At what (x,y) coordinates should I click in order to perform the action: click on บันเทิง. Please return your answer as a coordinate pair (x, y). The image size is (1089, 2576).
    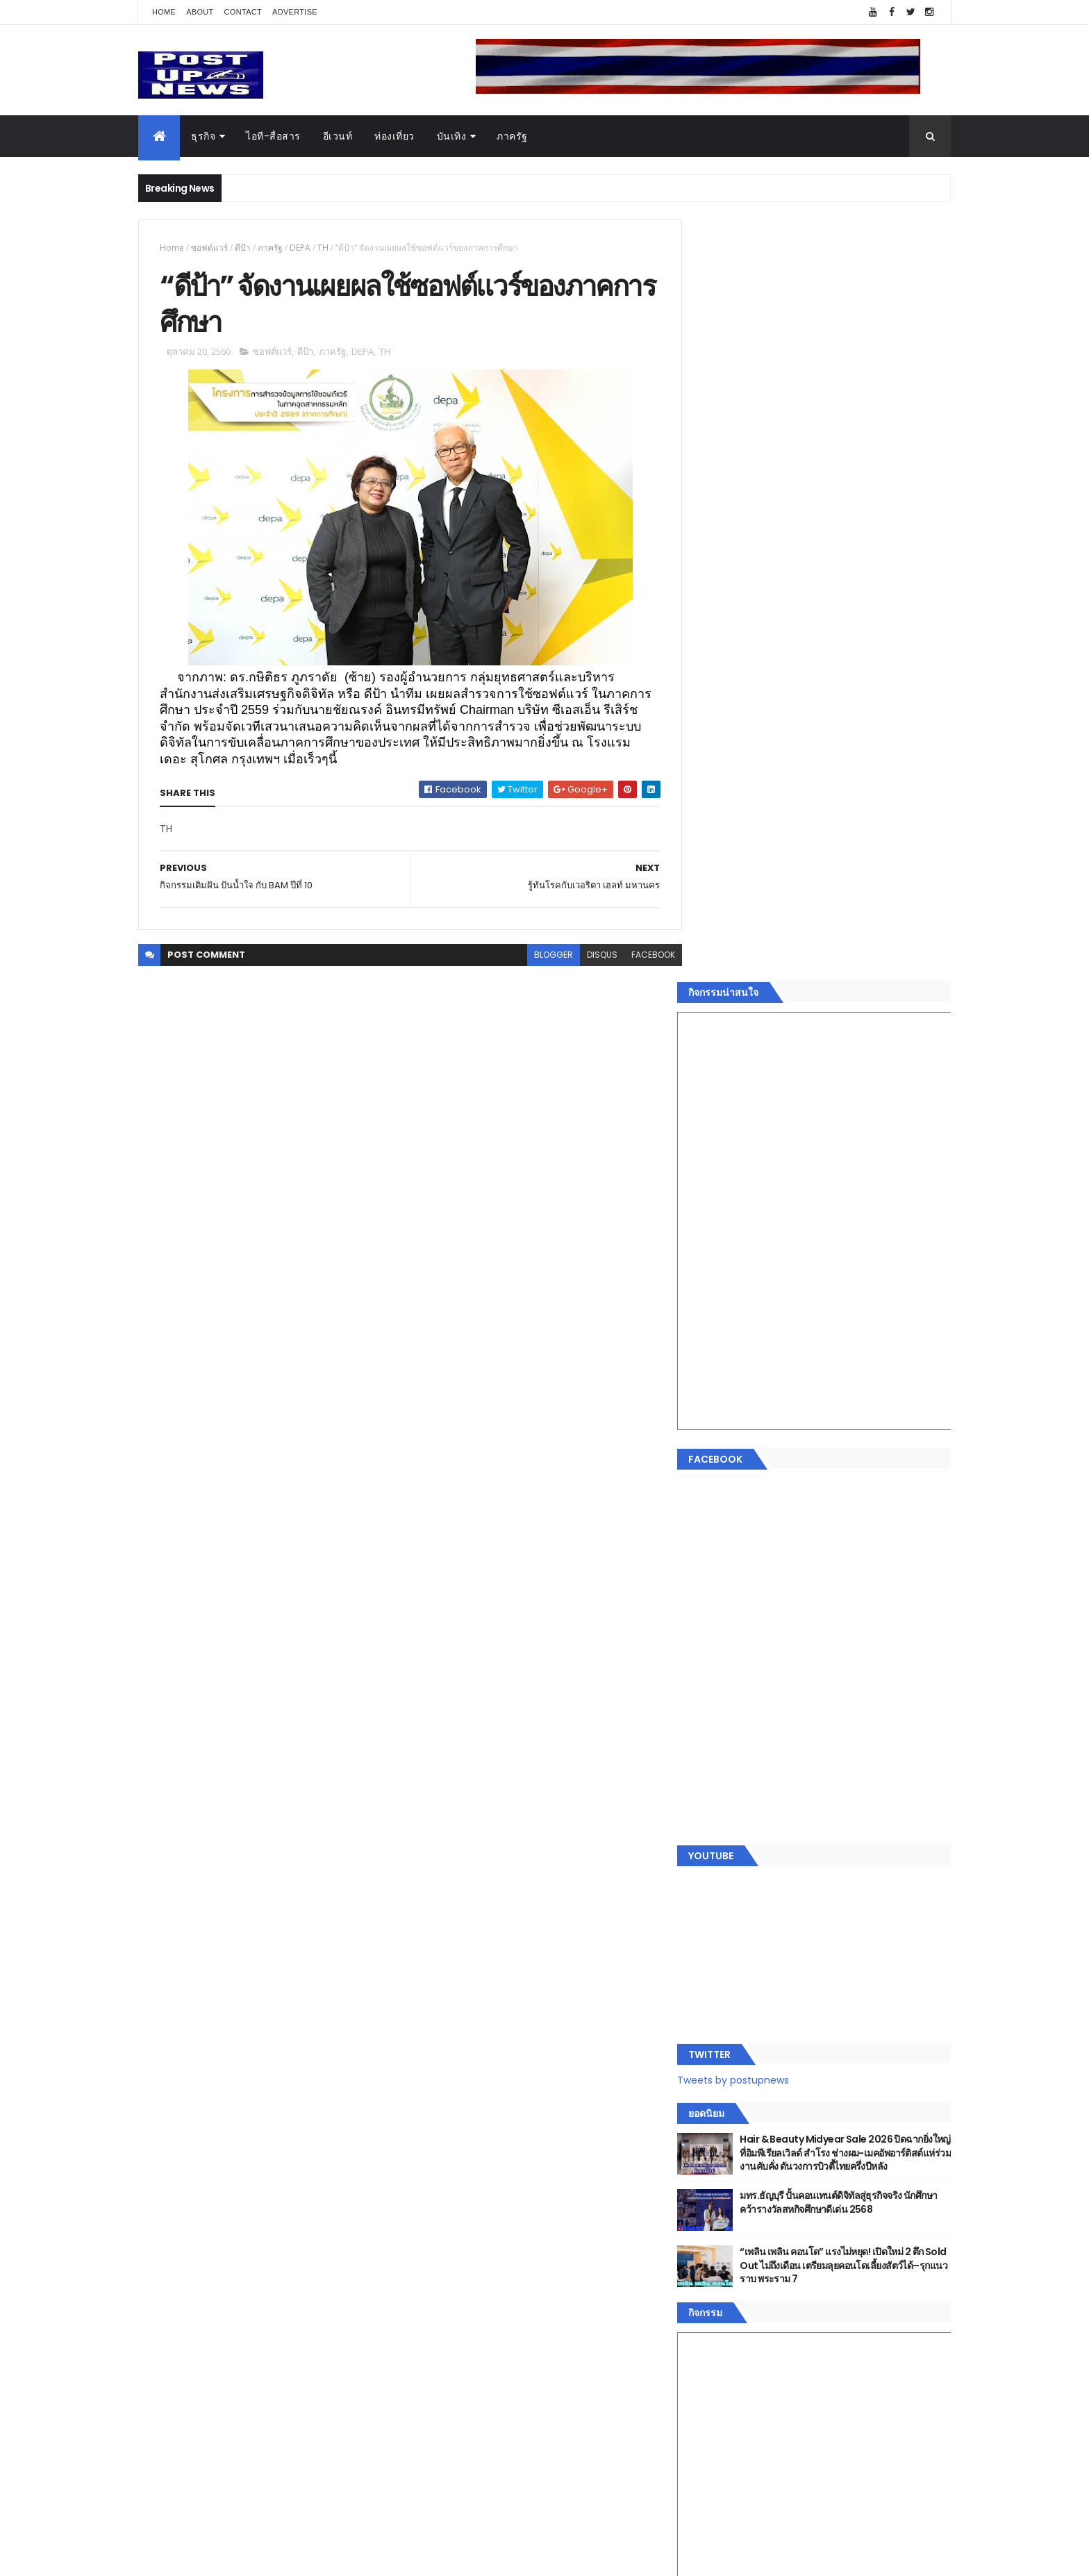
    Looking at the image, I should click on (452, 136).